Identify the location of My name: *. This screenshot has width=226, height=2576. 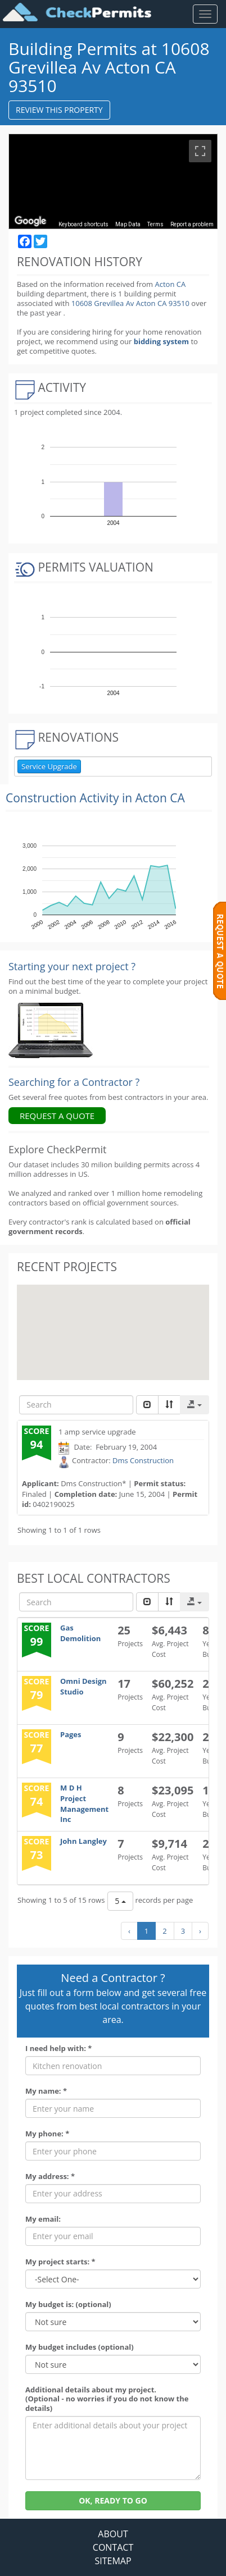
(46, 2091).